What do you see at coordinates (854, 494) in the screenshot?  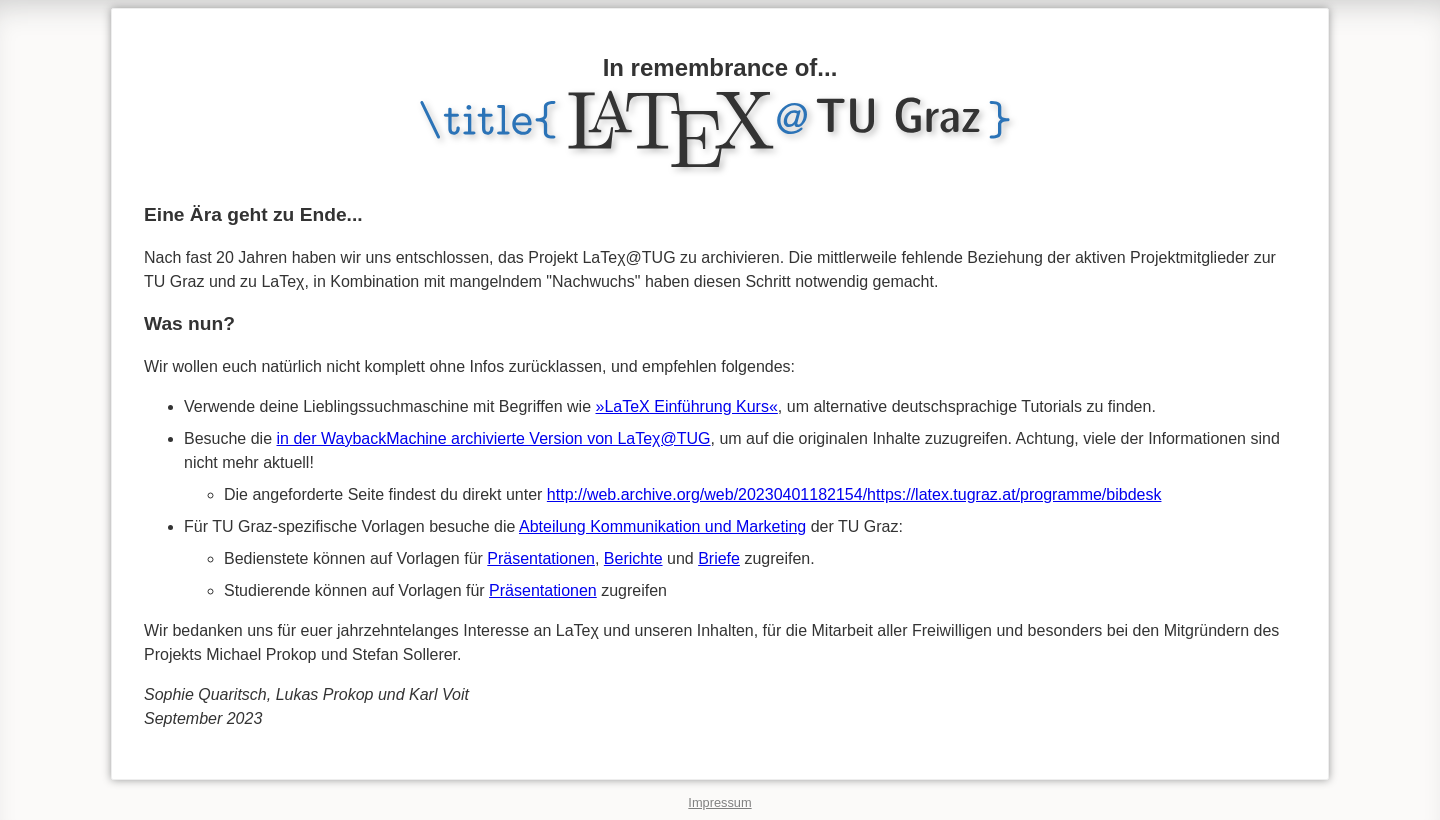 I see `http://web.archive.org/web/20230401182154/https://latex.tugraz.at/programme/bibdesk` at bounding box center [854, 494].